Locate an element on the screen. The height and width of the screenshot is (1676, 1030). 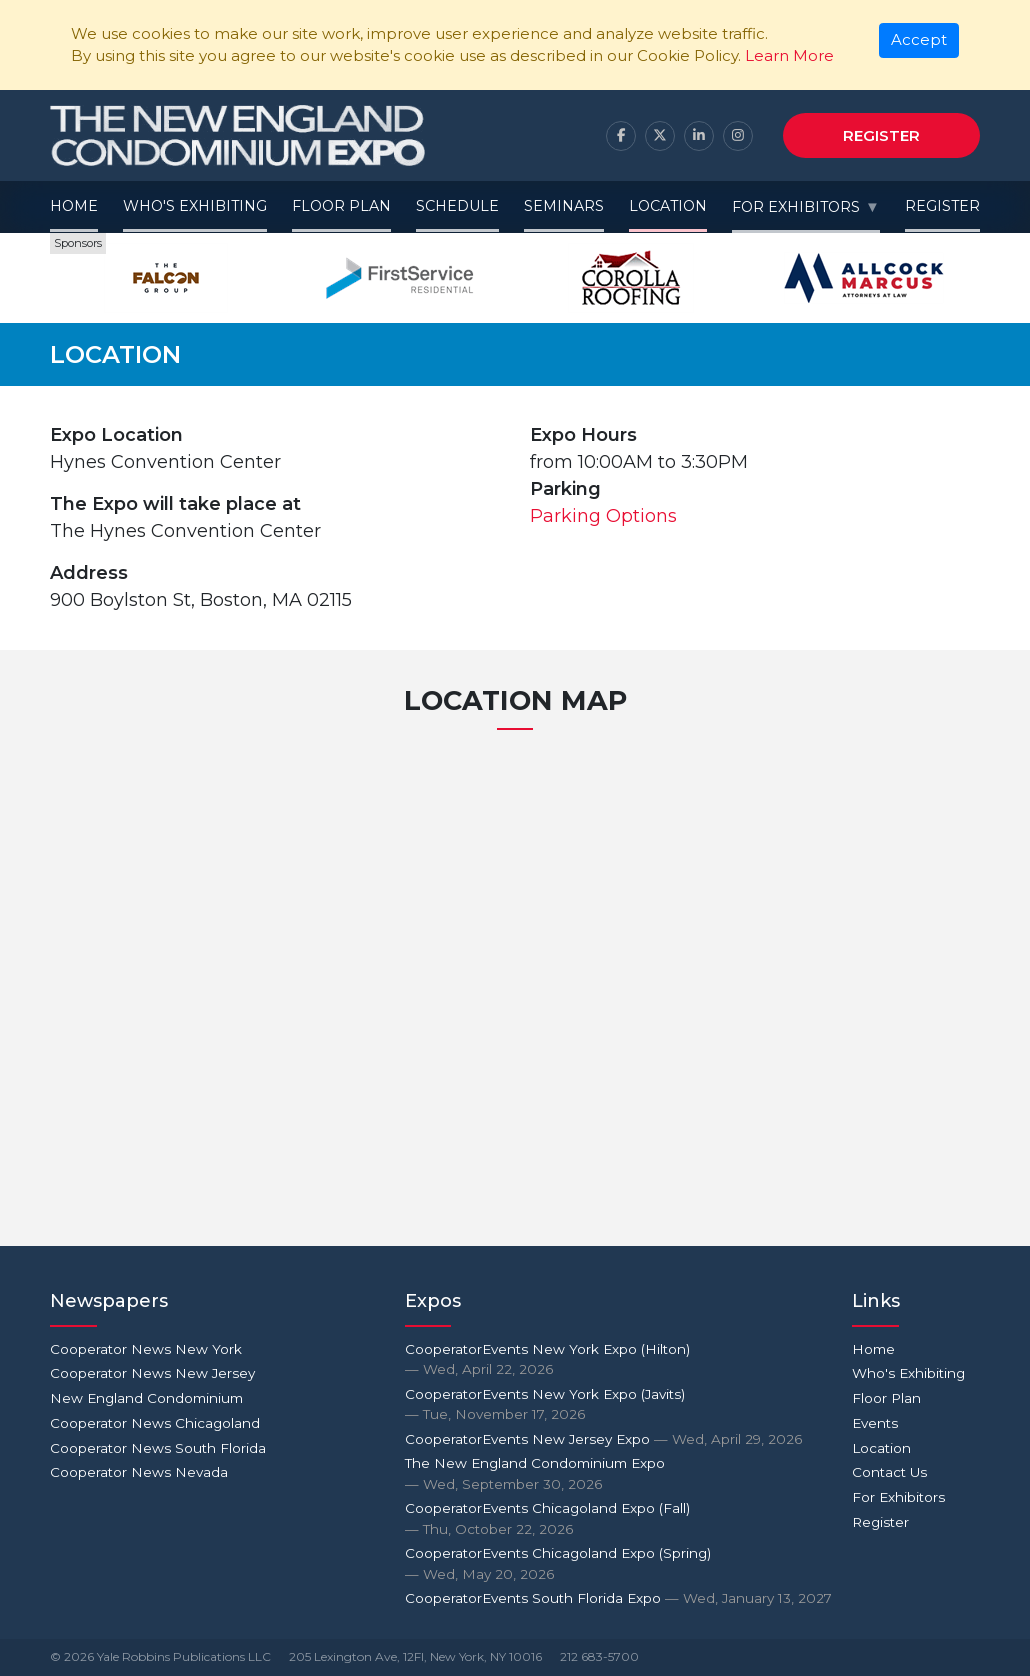
Register is located at coordinates (881, 135).